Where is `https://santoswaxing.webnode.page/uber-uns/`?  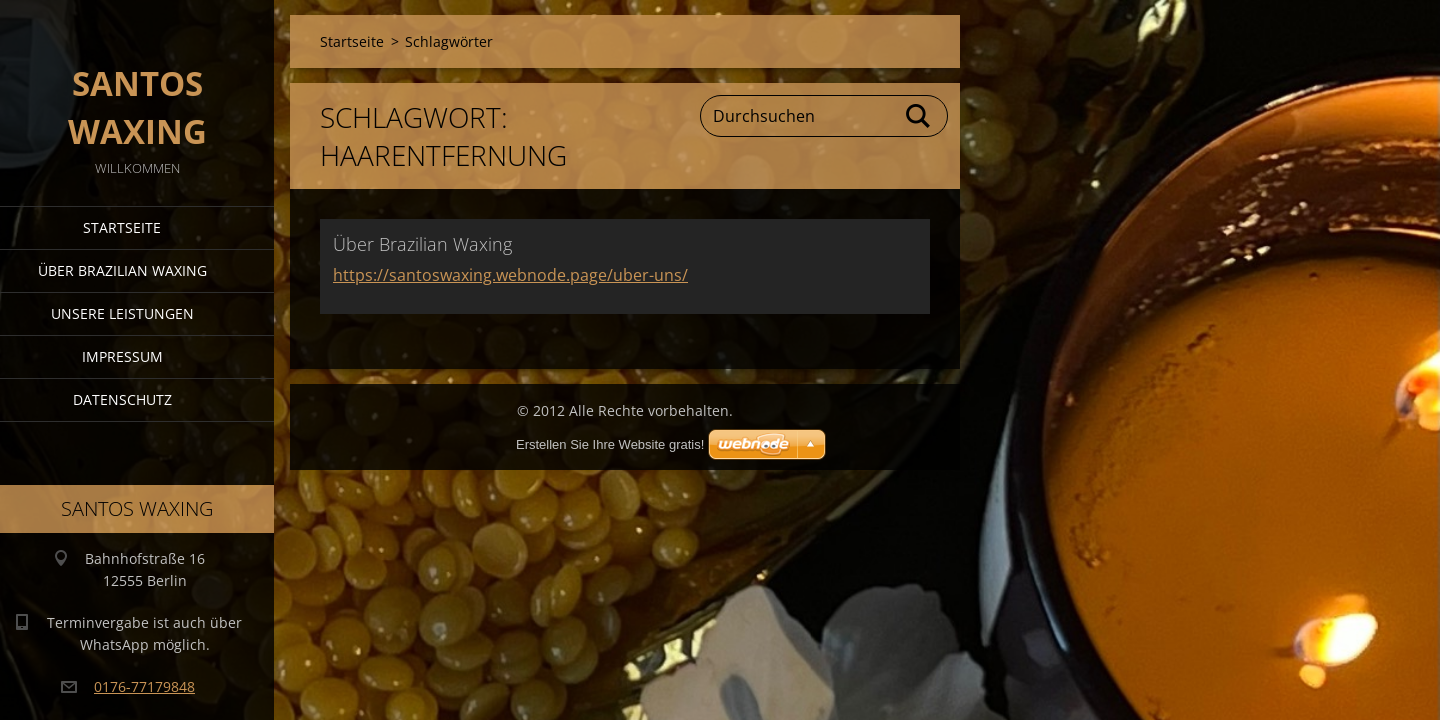
https://santoswaxing.webnode.page/uber-uns/ is located at coordinates (510, 275).